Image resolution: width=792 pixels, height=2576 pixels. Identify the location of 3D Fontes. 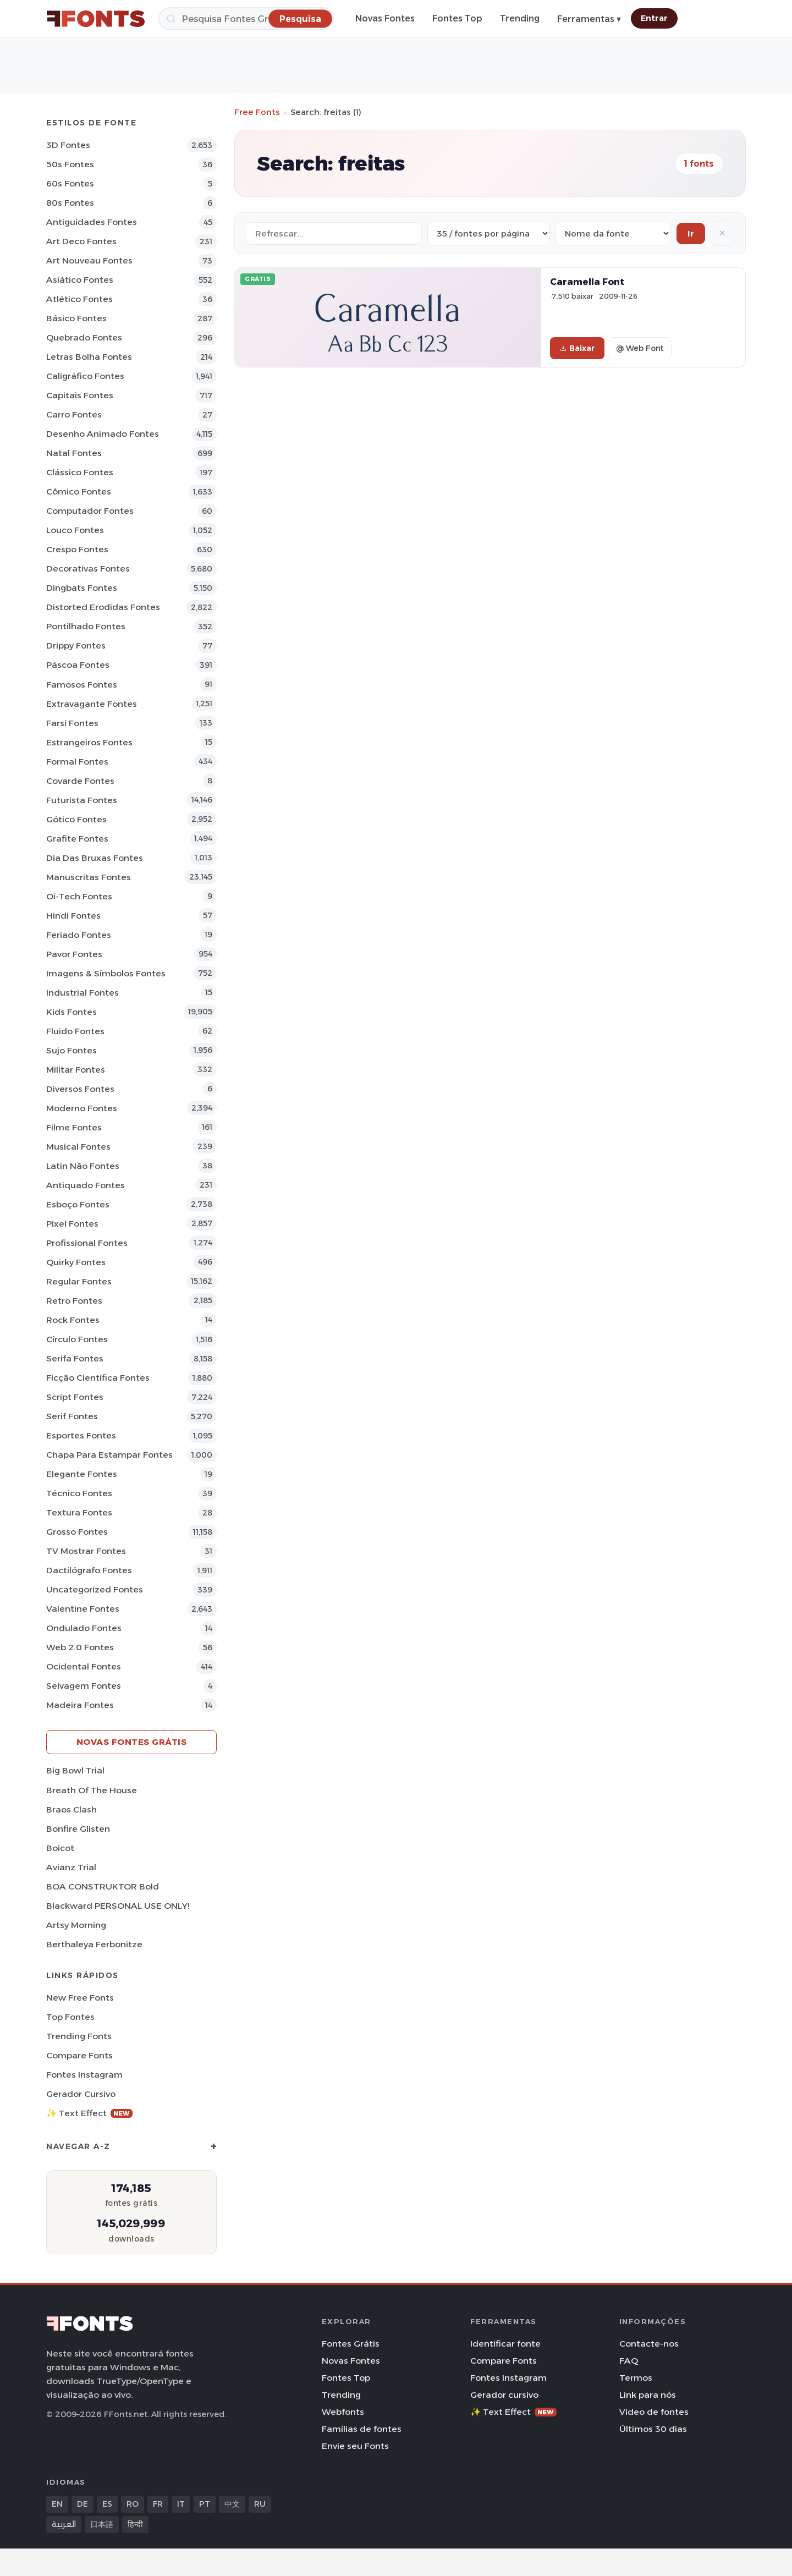
(68, 145).